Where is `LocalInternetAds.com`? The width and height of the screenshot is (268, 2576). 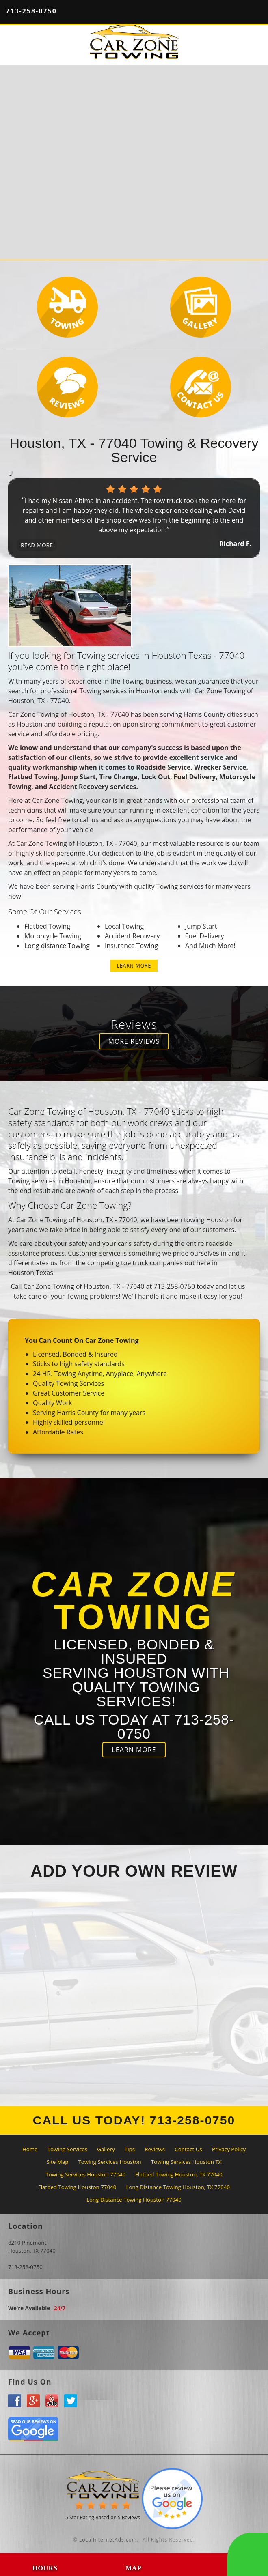 LocalInternetAds.com is located at coordinates (108, 2539).